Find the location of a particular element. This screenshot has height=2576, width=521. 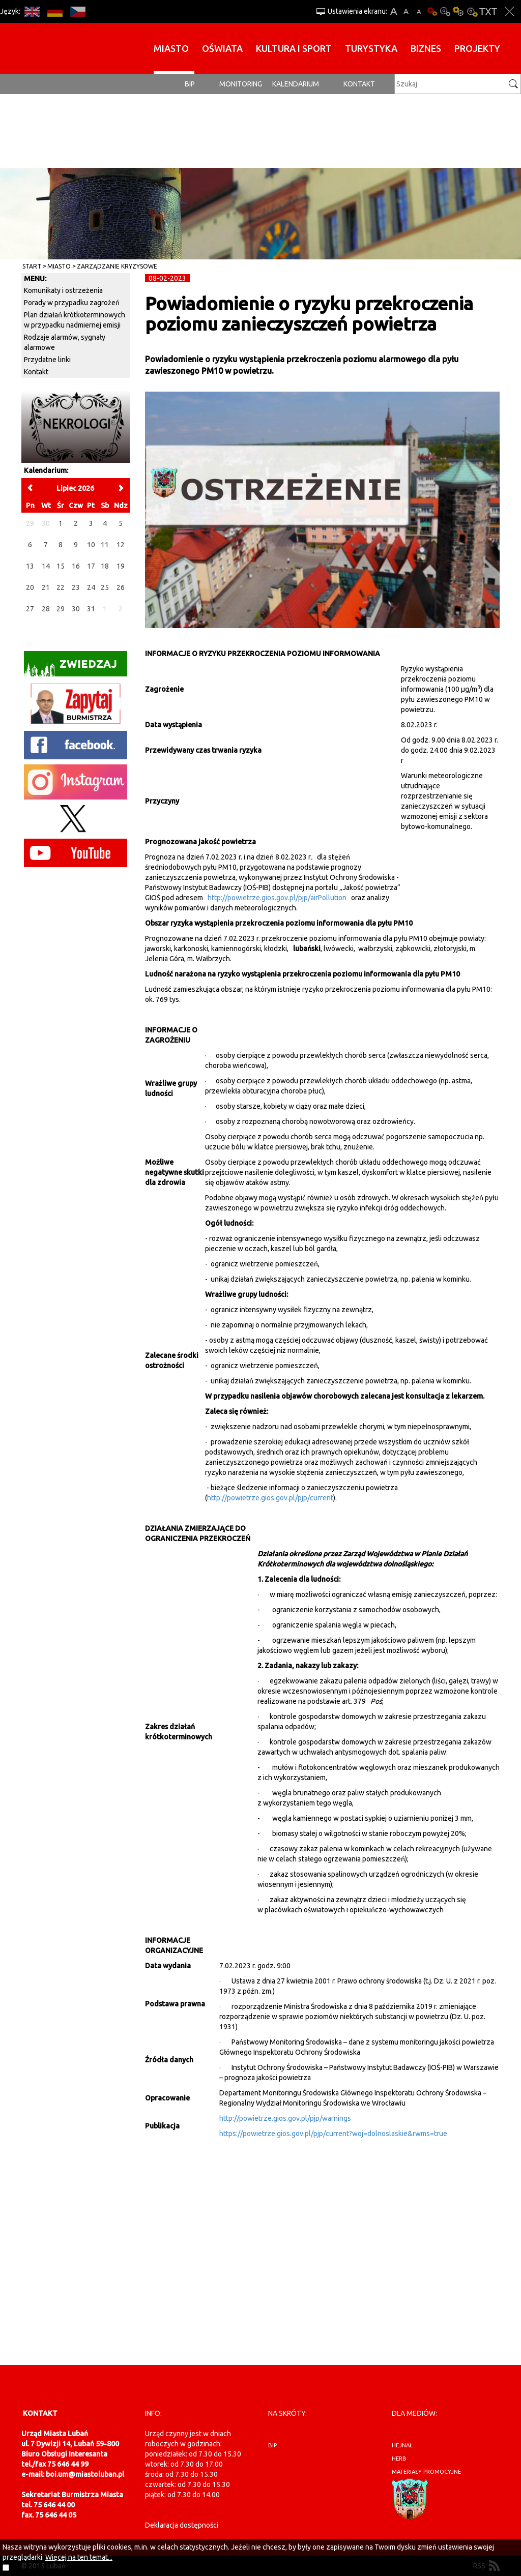

Wersja podstawowa is located at coordinates (432, 11).